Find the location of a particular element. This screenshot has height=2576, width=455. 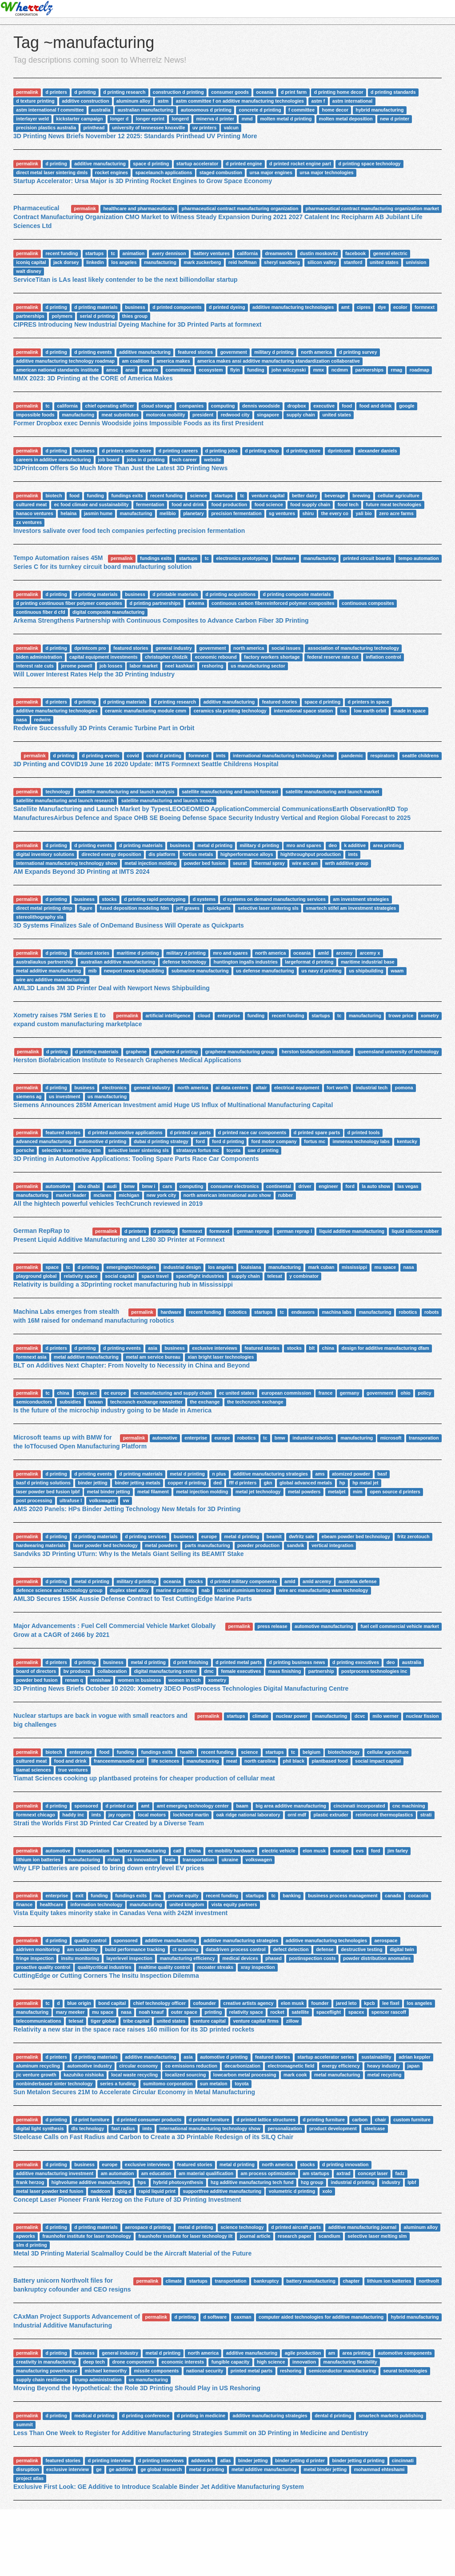

los angeles is located at coordinates (123, 262).